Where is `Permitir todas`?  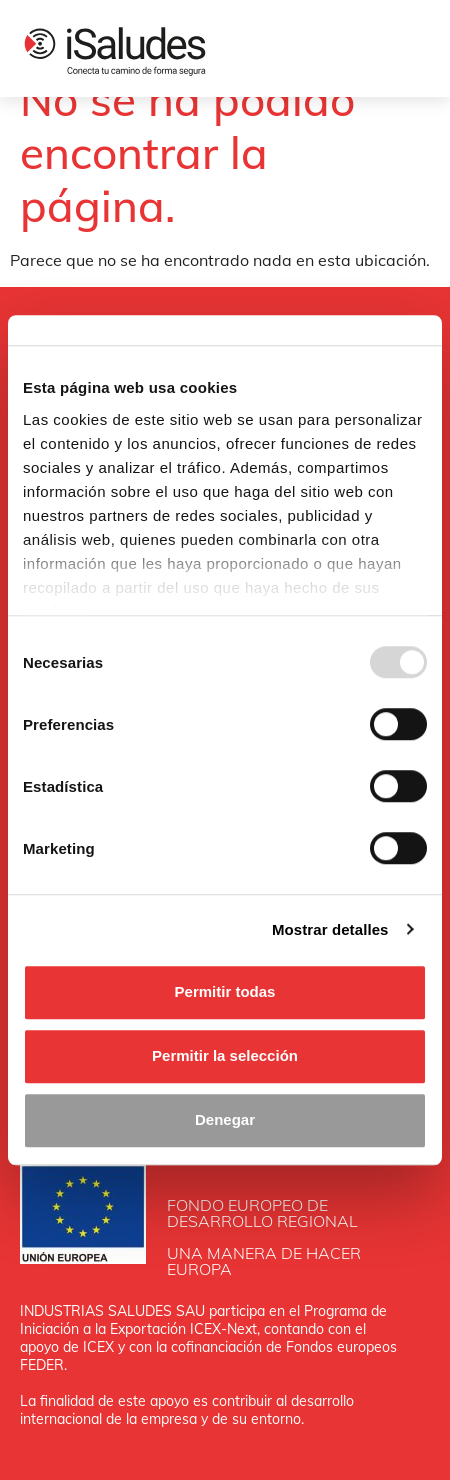
Permitir todas is located at coordinates (225, 991).